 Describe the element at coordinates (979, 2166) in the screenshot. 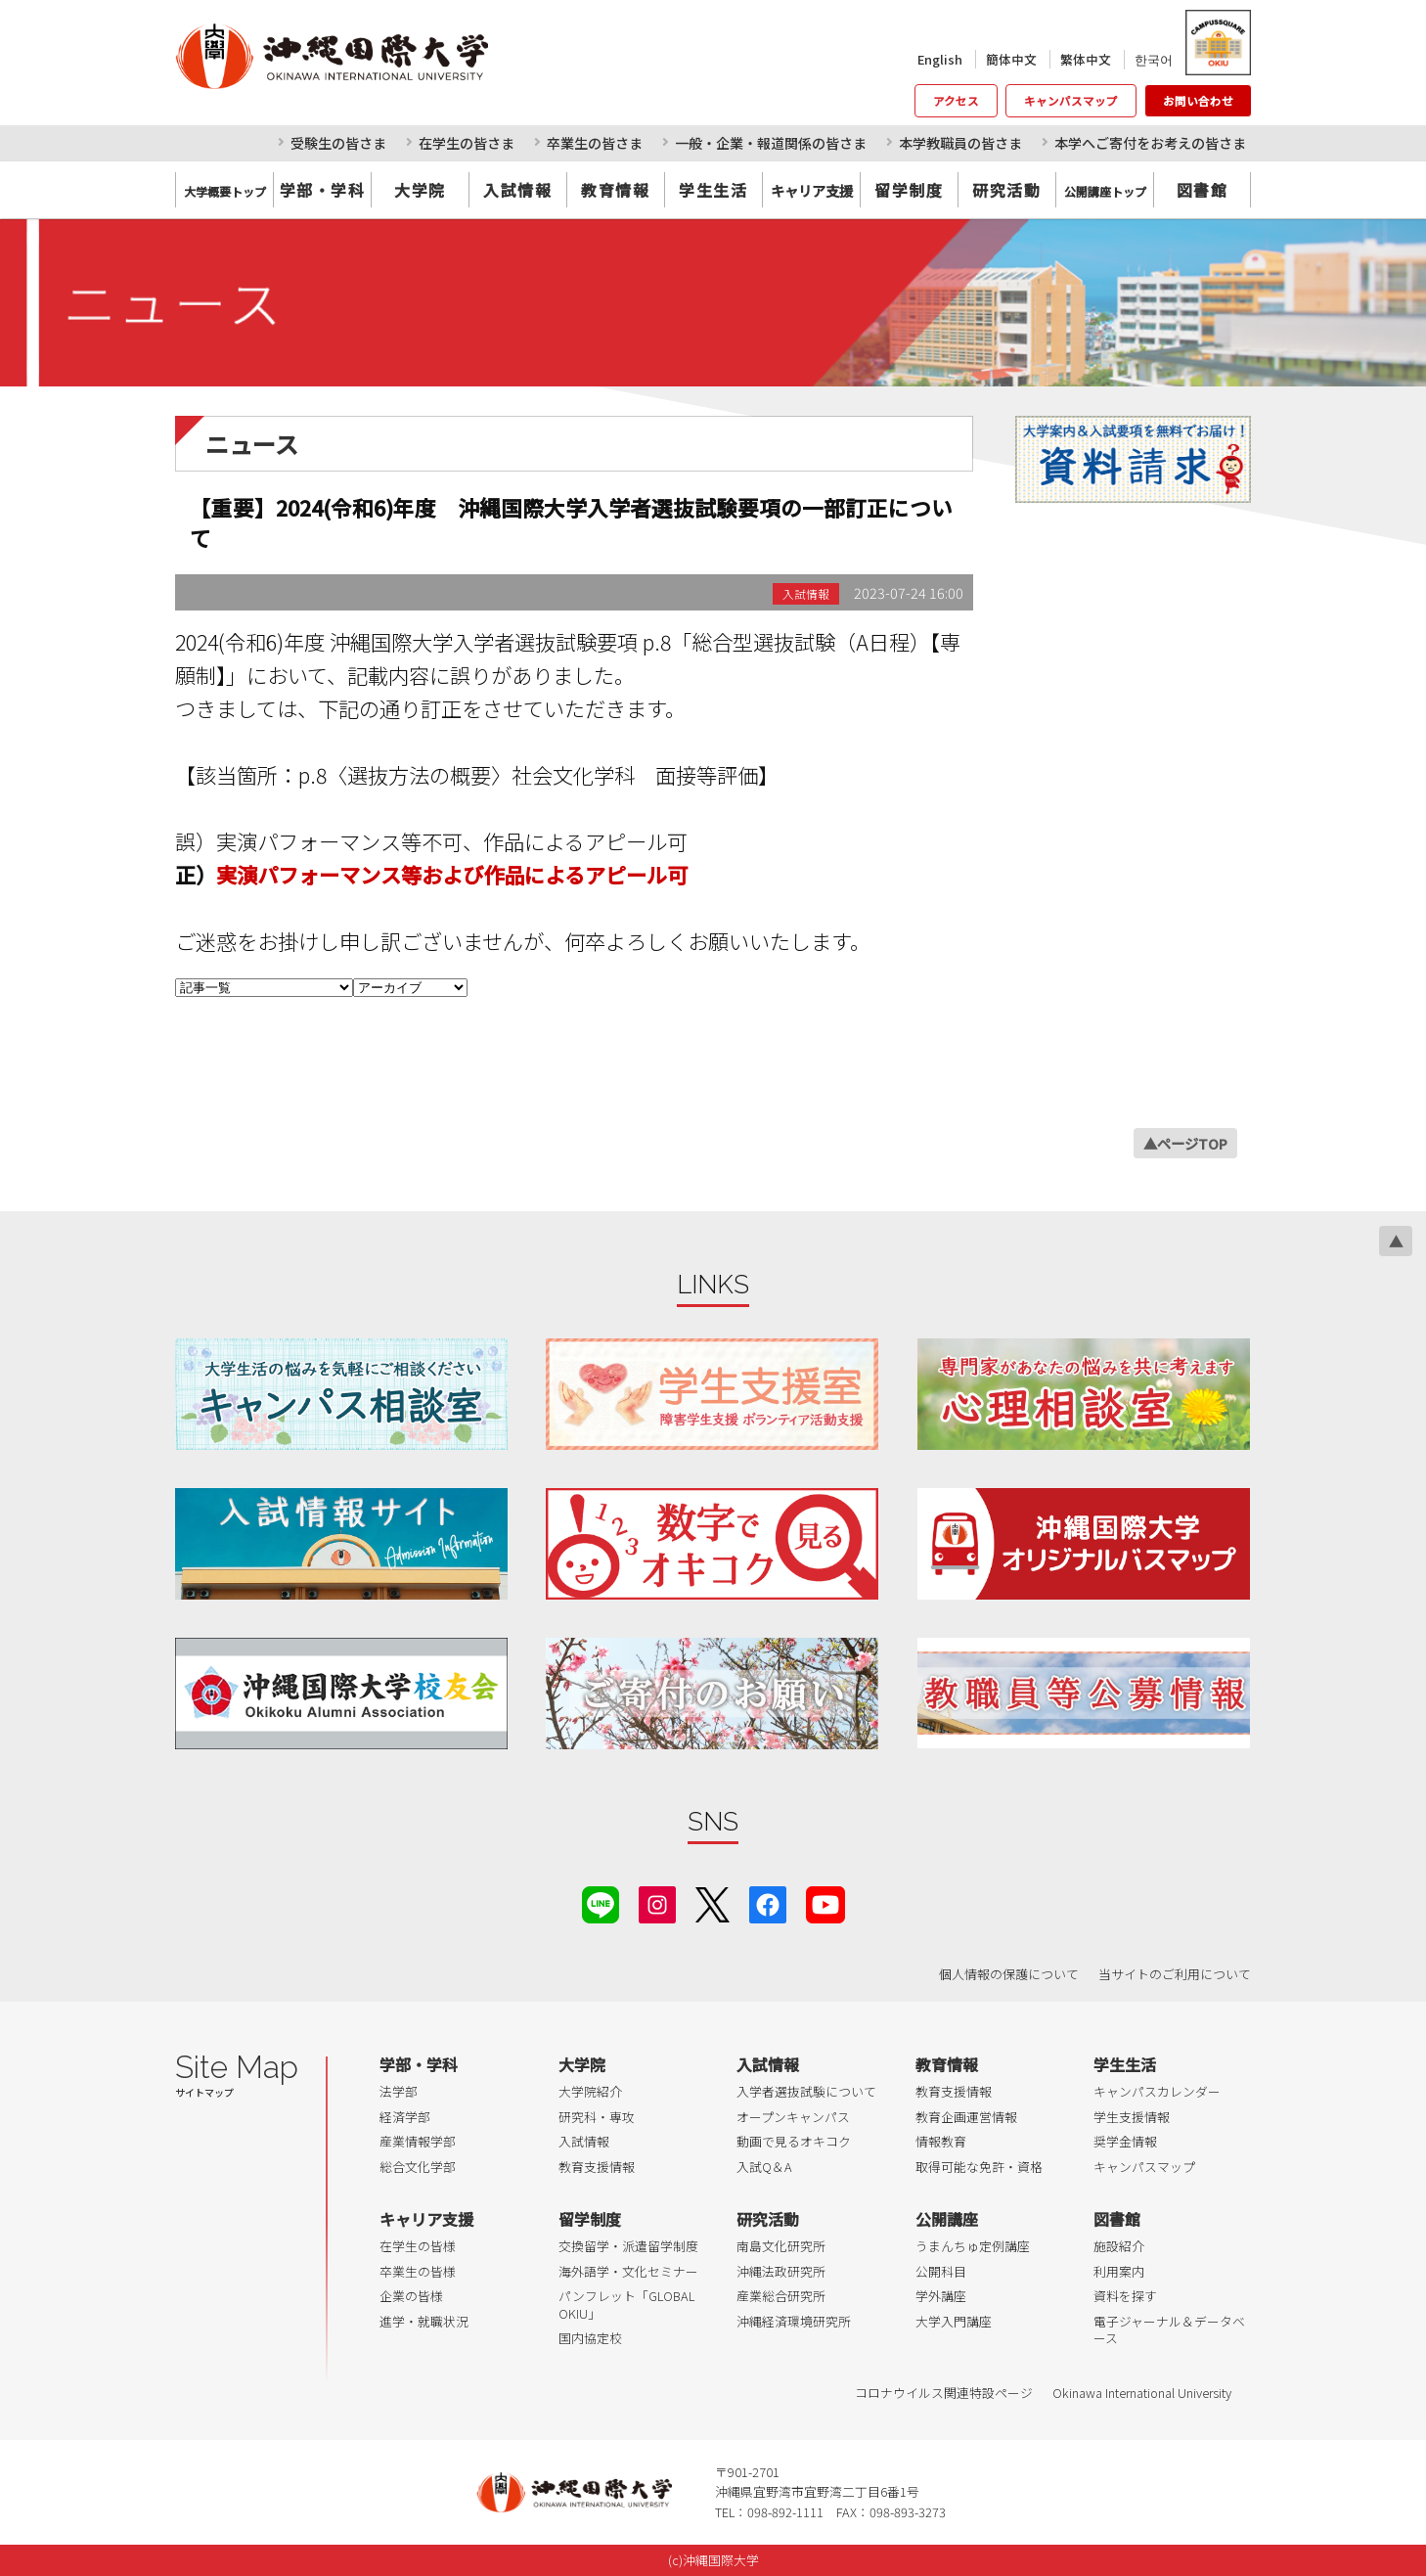

I see `取得可能な免許・資格` at that location.